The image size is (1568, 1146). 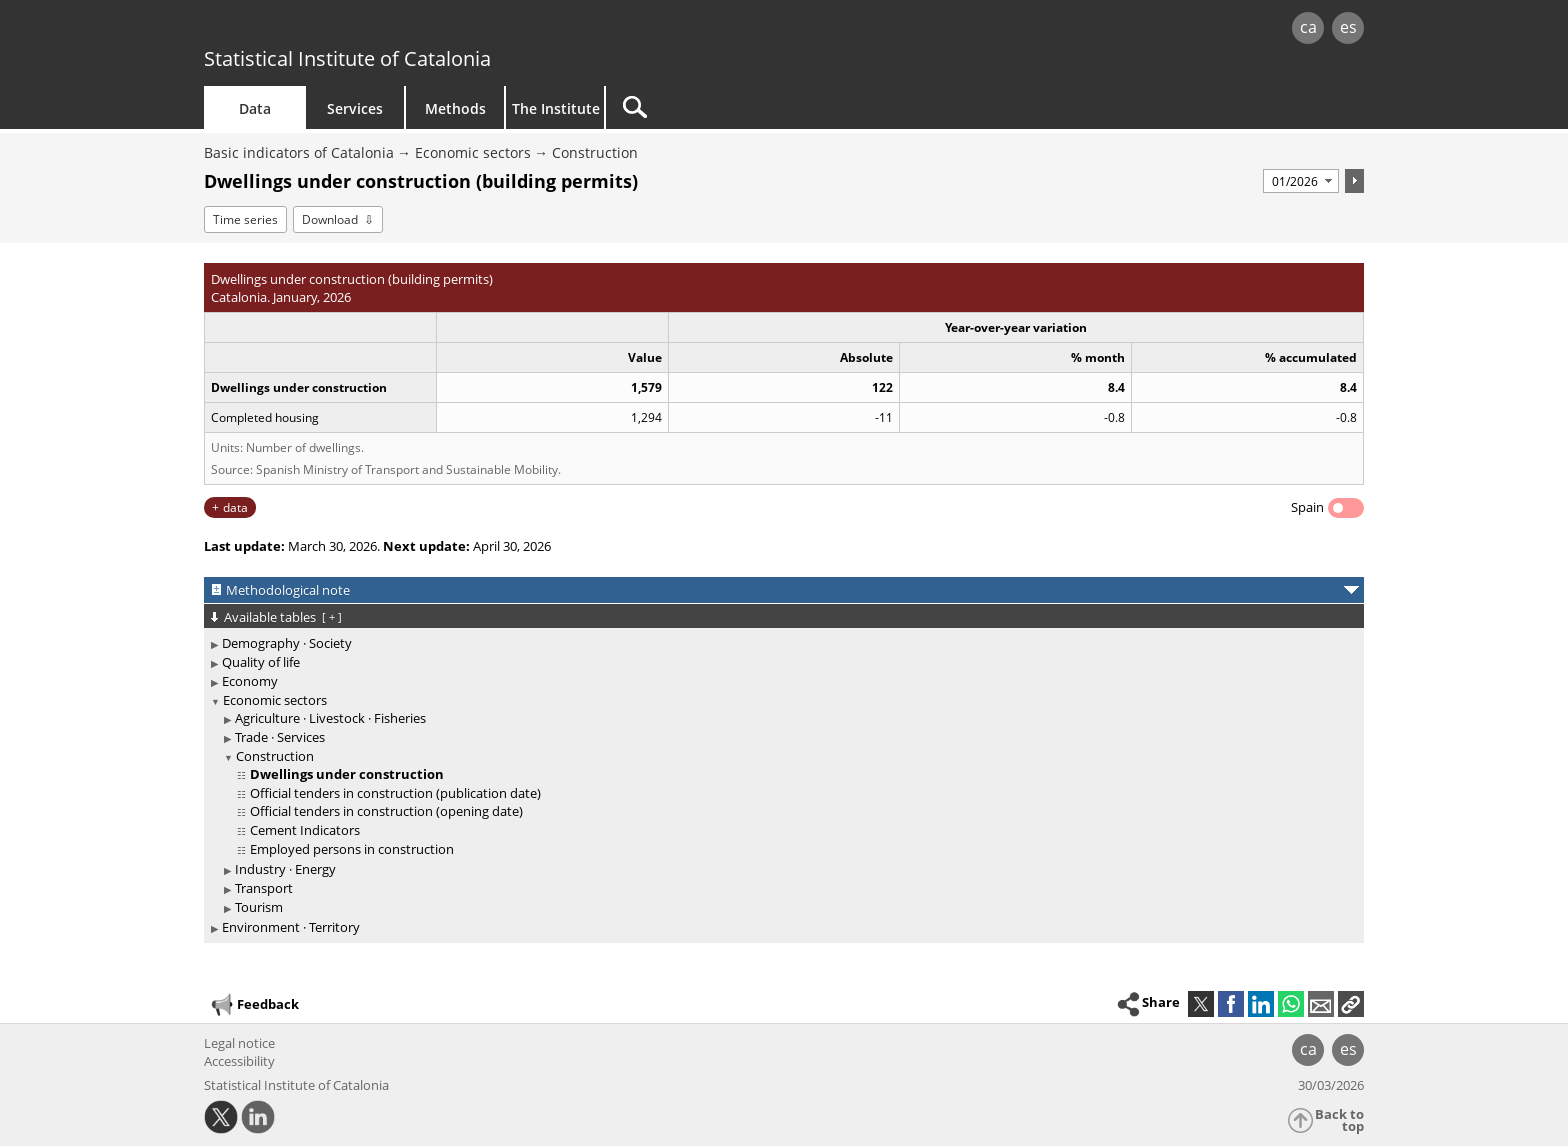 What do you see at coordinates (1339, 1120) in the screenshot?
I see `Back to top` at bounding box center [1339, 1120].